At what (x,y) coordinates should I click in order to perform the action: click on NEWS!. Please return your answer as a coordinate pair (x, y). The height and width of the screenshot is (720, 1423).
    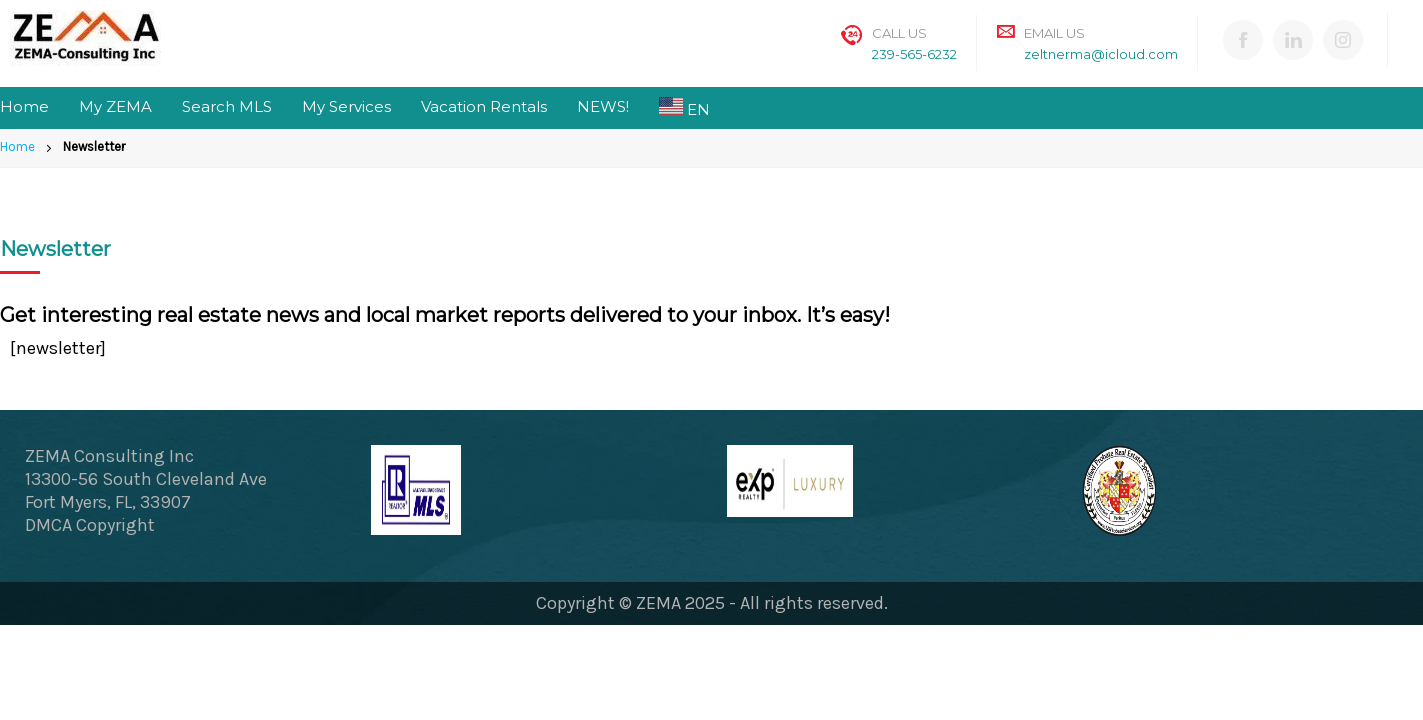
    Looking at the image, I should click on (603, 106).